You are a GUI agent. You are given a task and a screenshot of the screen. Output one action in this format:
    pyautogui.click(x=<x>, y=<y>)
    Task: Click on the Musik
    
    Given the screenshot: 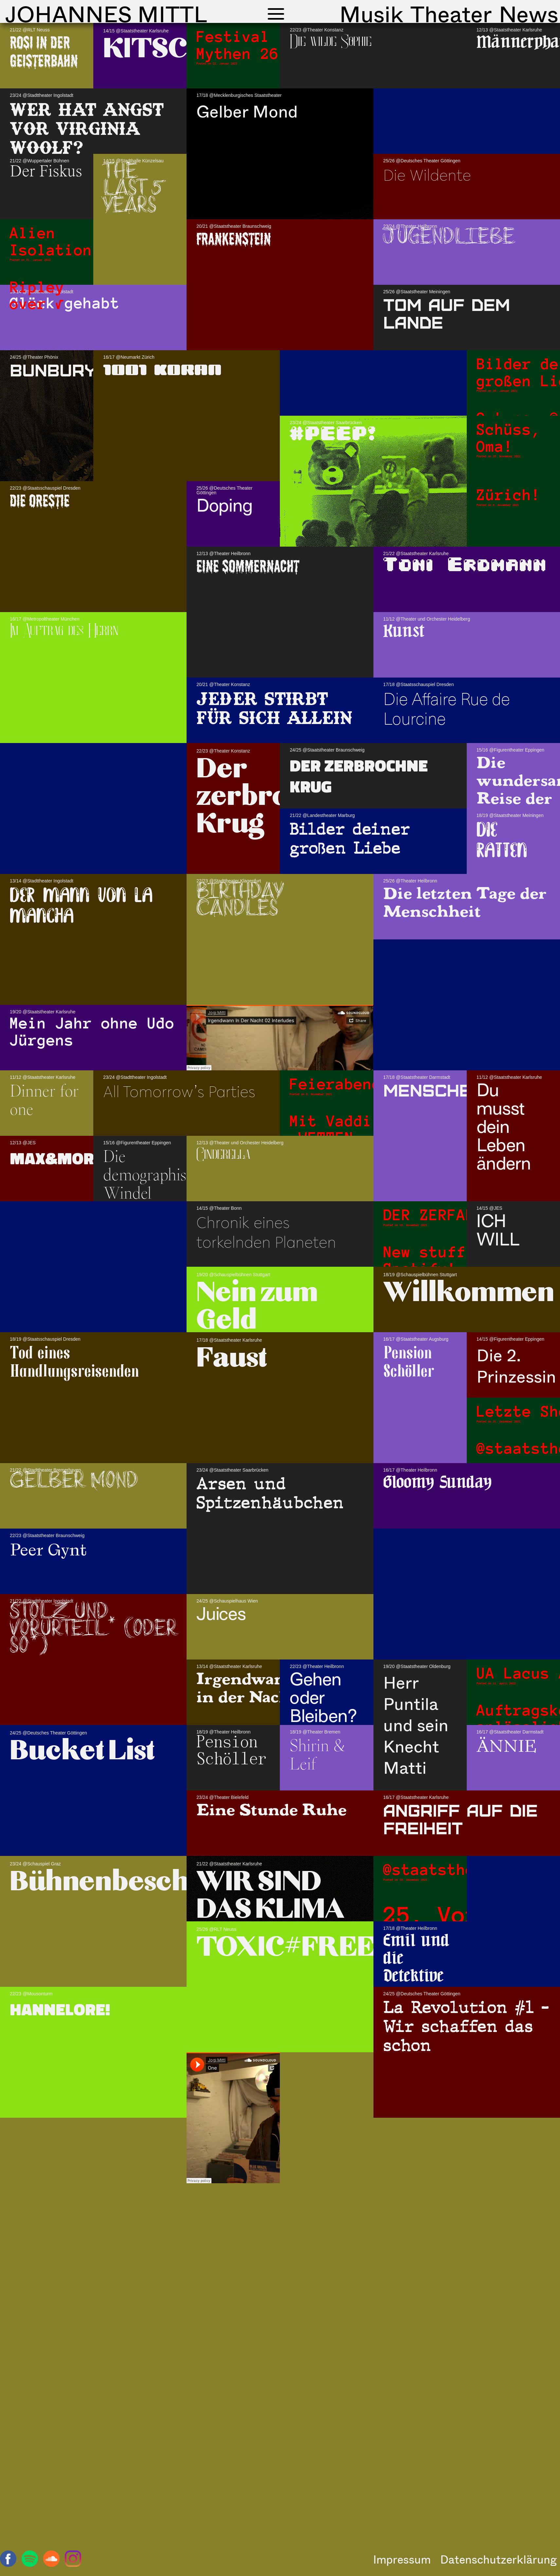 What is the action you would take?
    pyautogui.click(x=371, y=14)
    